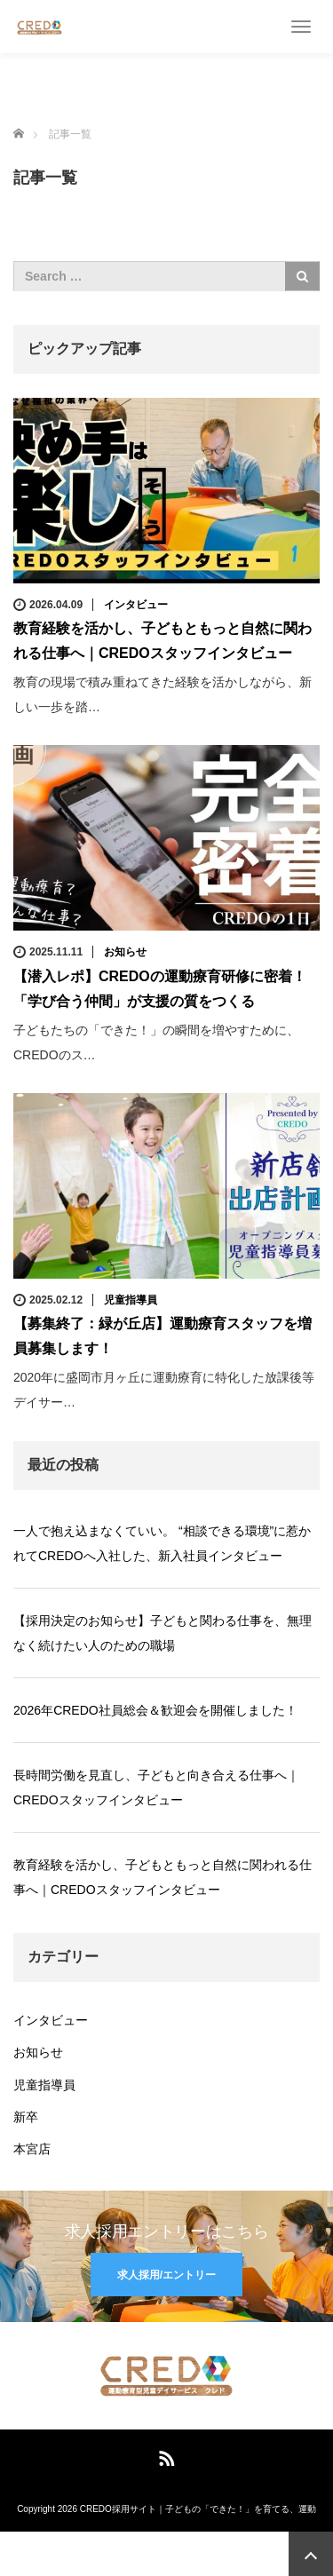  Describe the element at coordinates (162, 1633) in the screenshot. I see `【採用決定のお知らせ】子どもと関わる仕事を、無理なく続けたい人のための職場` at that location.